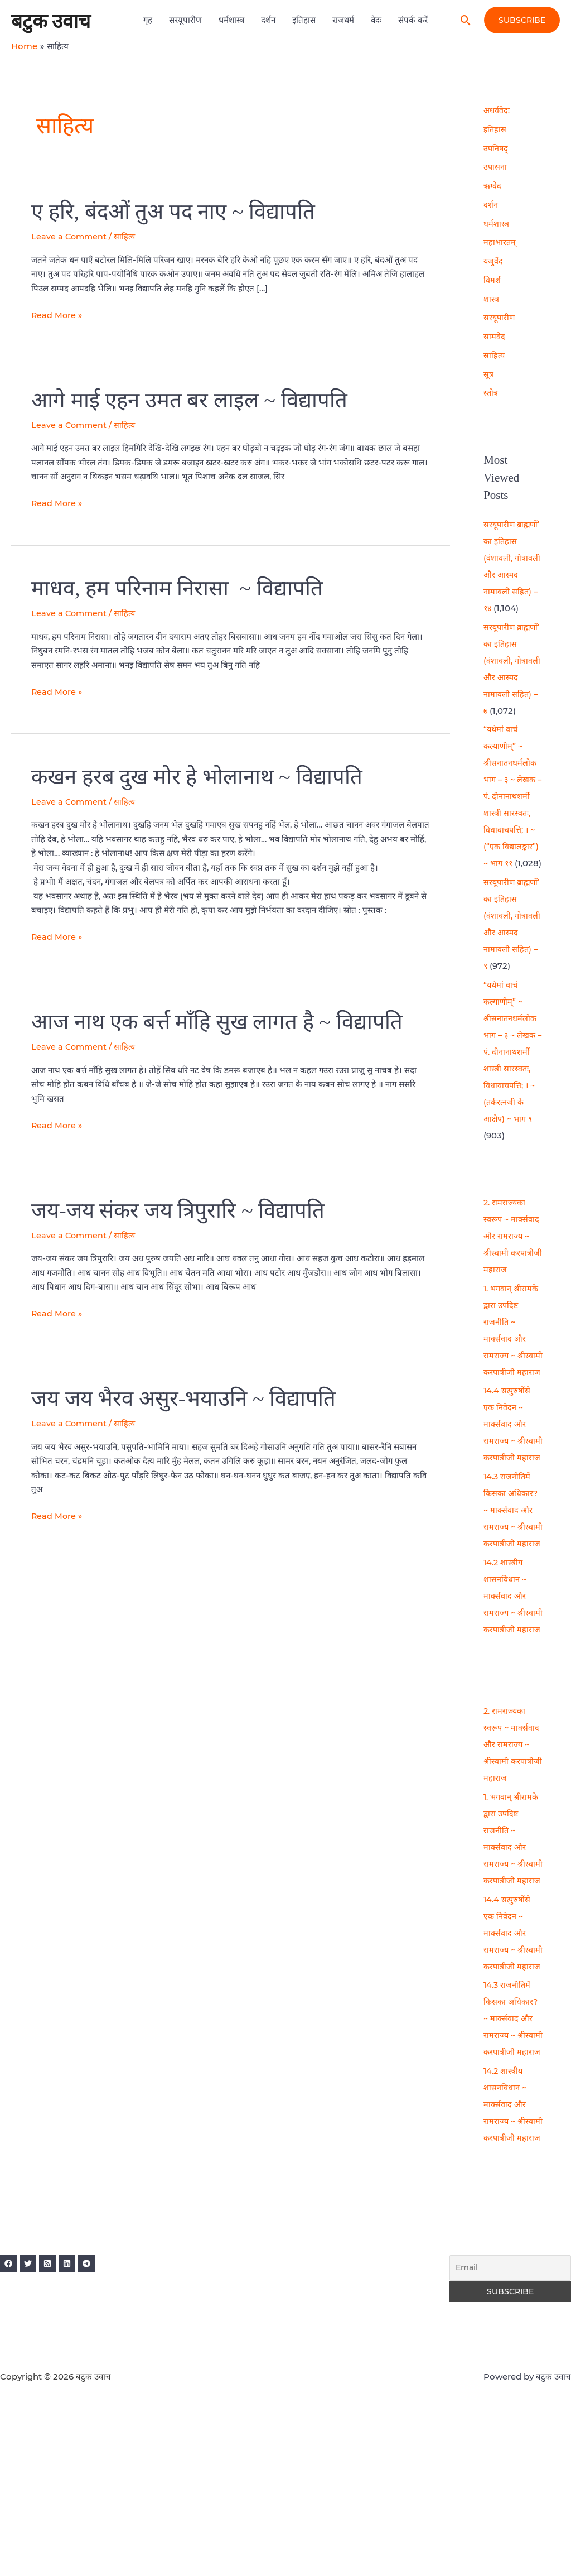 This screenshot has width=571, height=2576. Describe the element at coordinates (55, 2414) in the screenshot. I see `[RSS]` at that location.